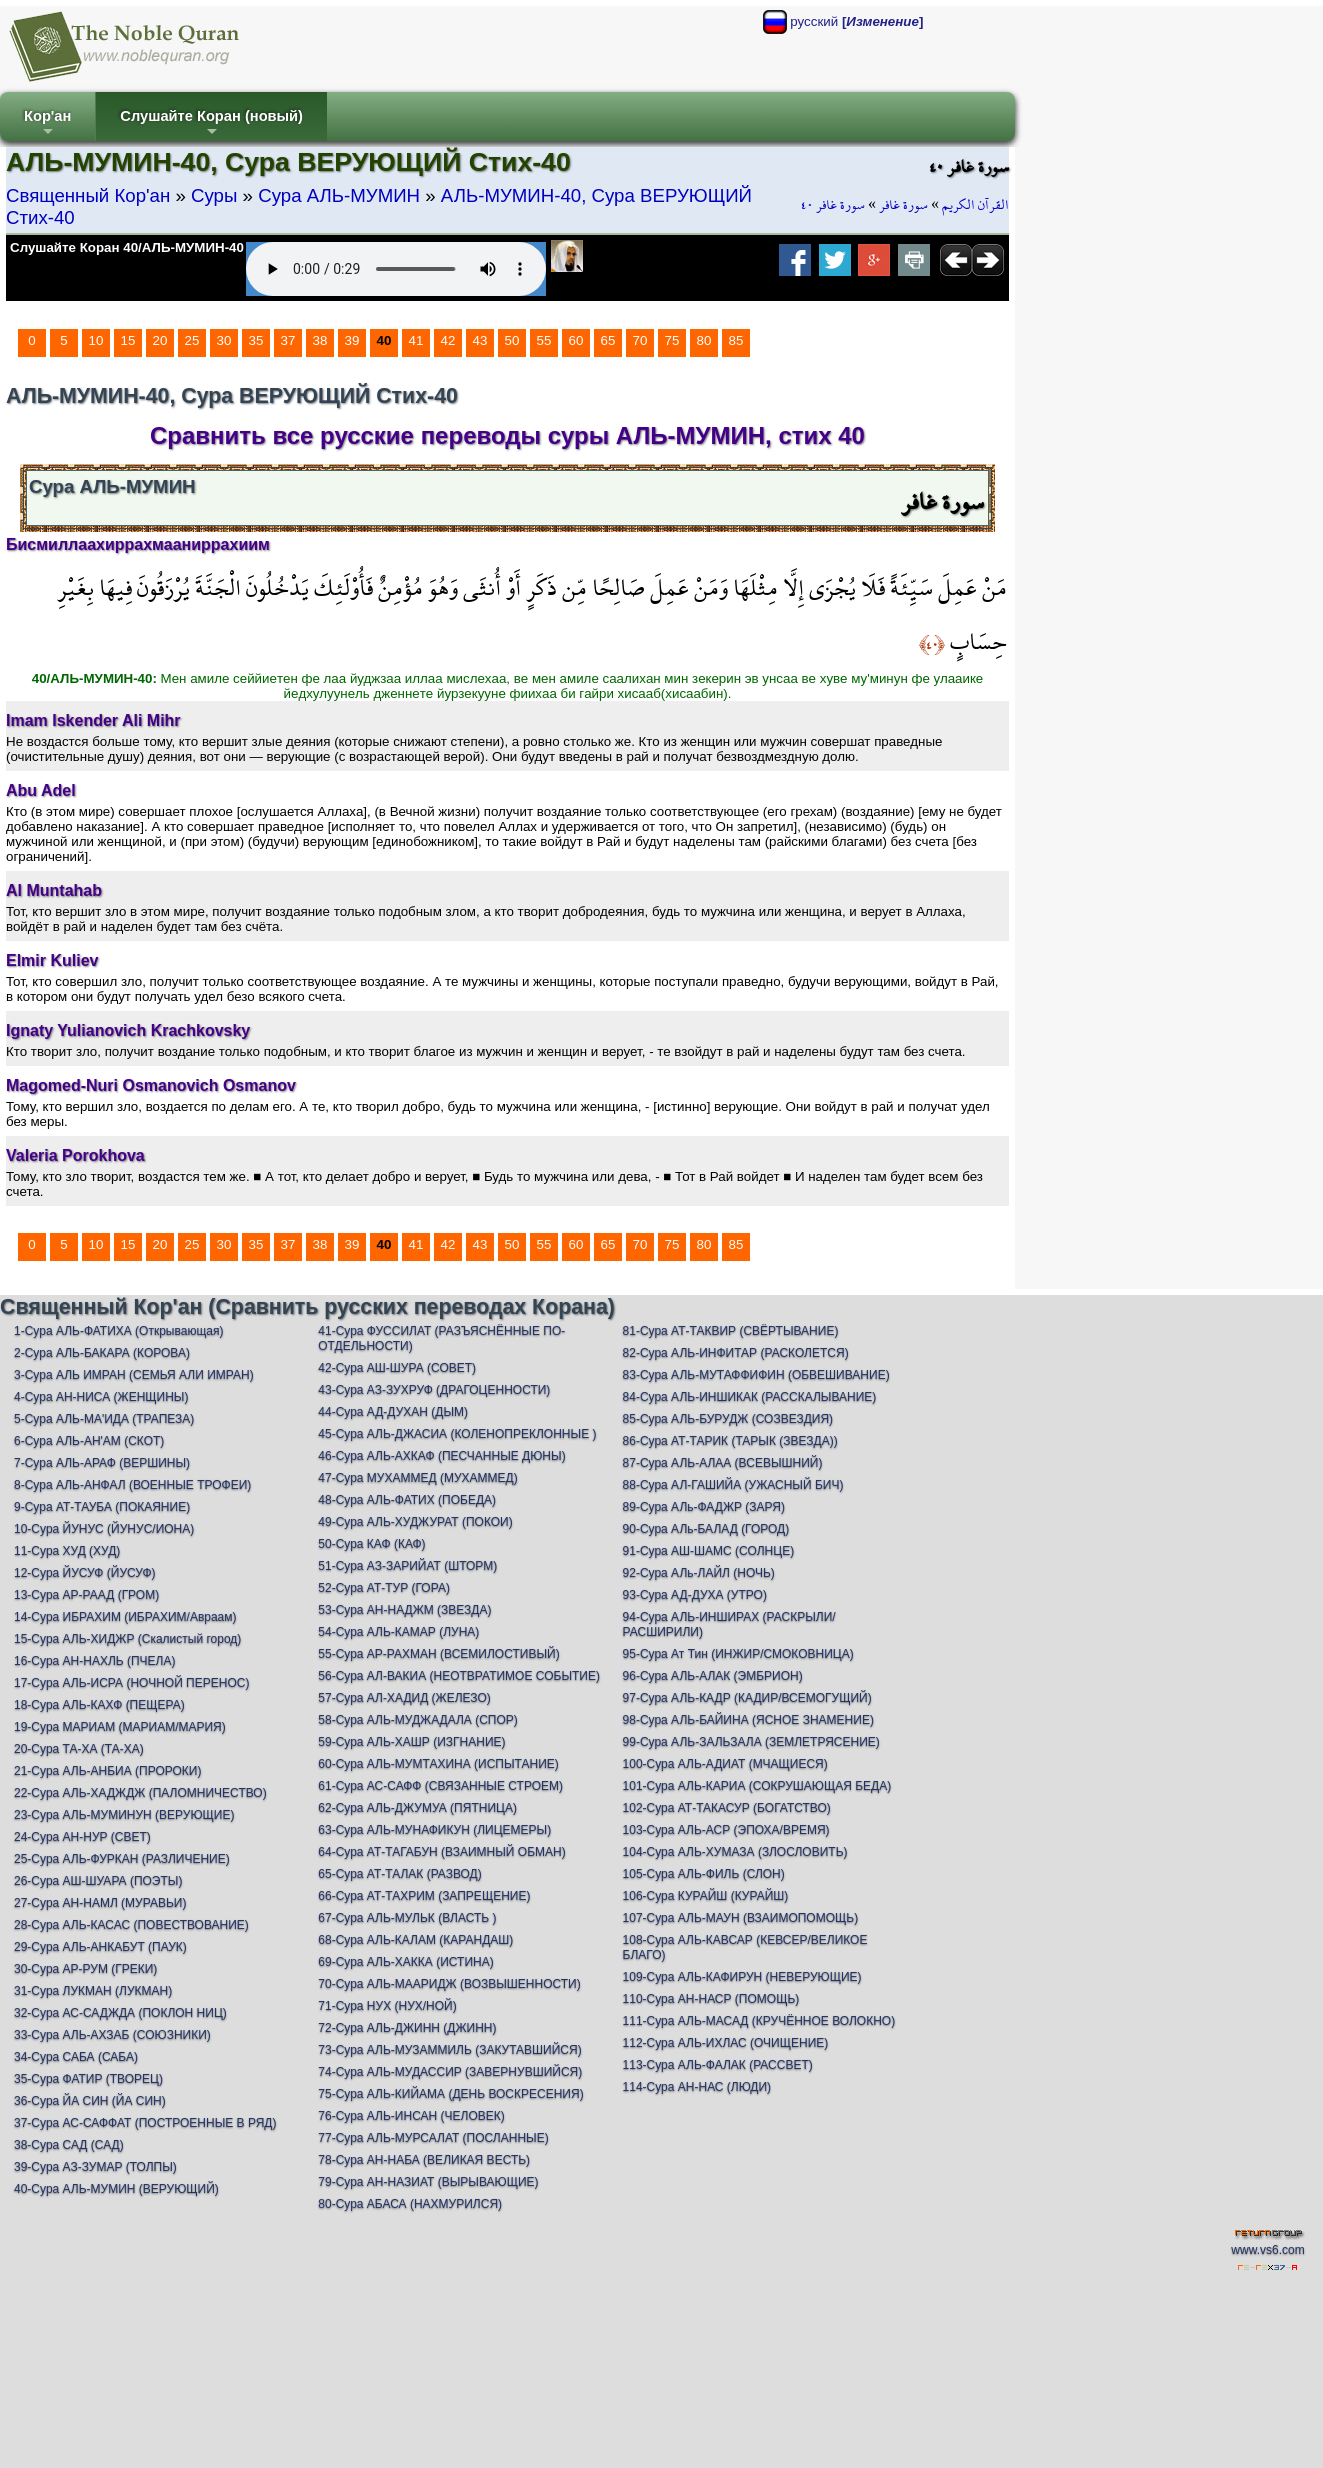  Describe the element at coordinates (85, 1573) in the screenshot. I see `12-Сура ЙУСУФ (ЙУСУФ)` at that location.